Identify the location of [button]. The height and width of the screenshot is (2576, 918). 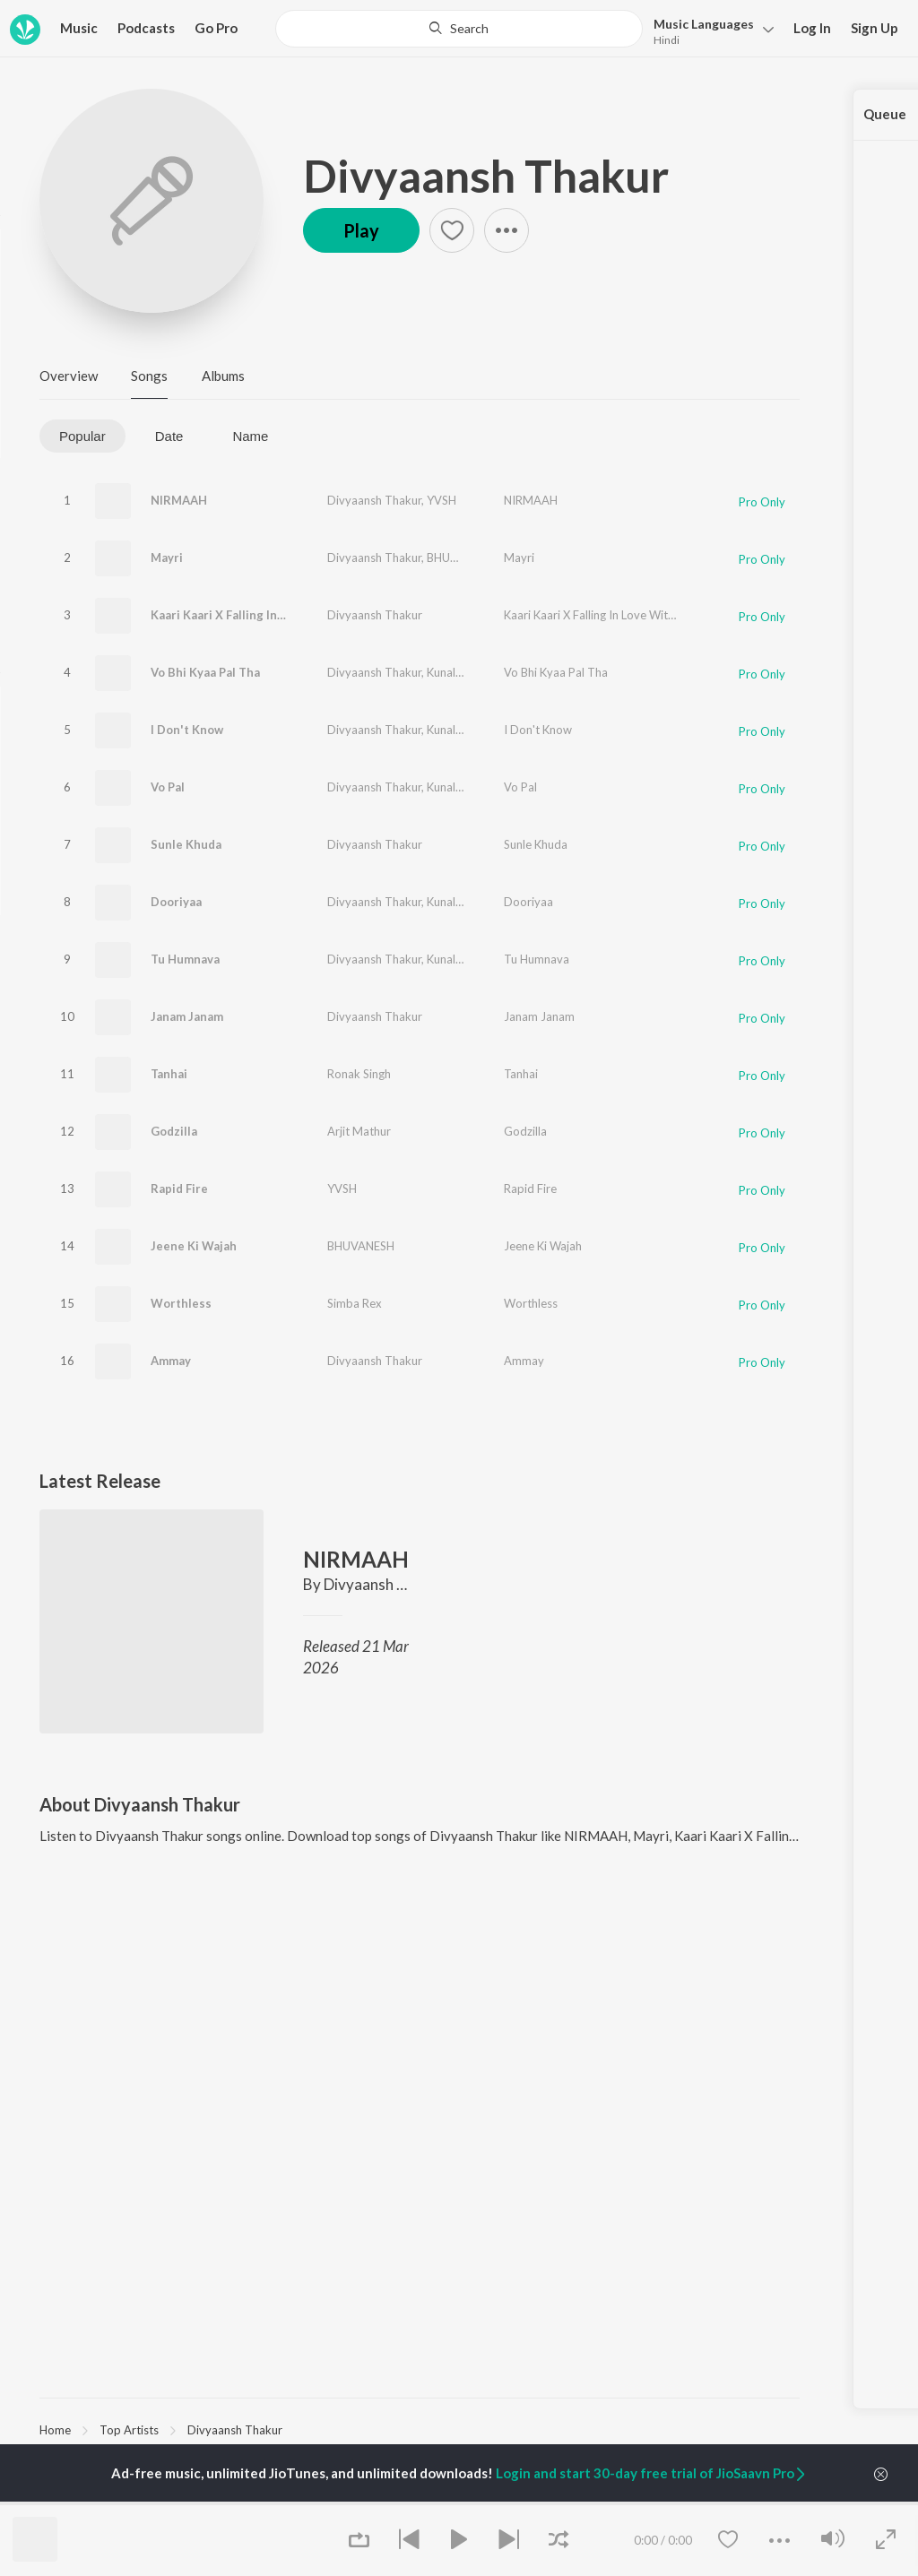
(709, 30).